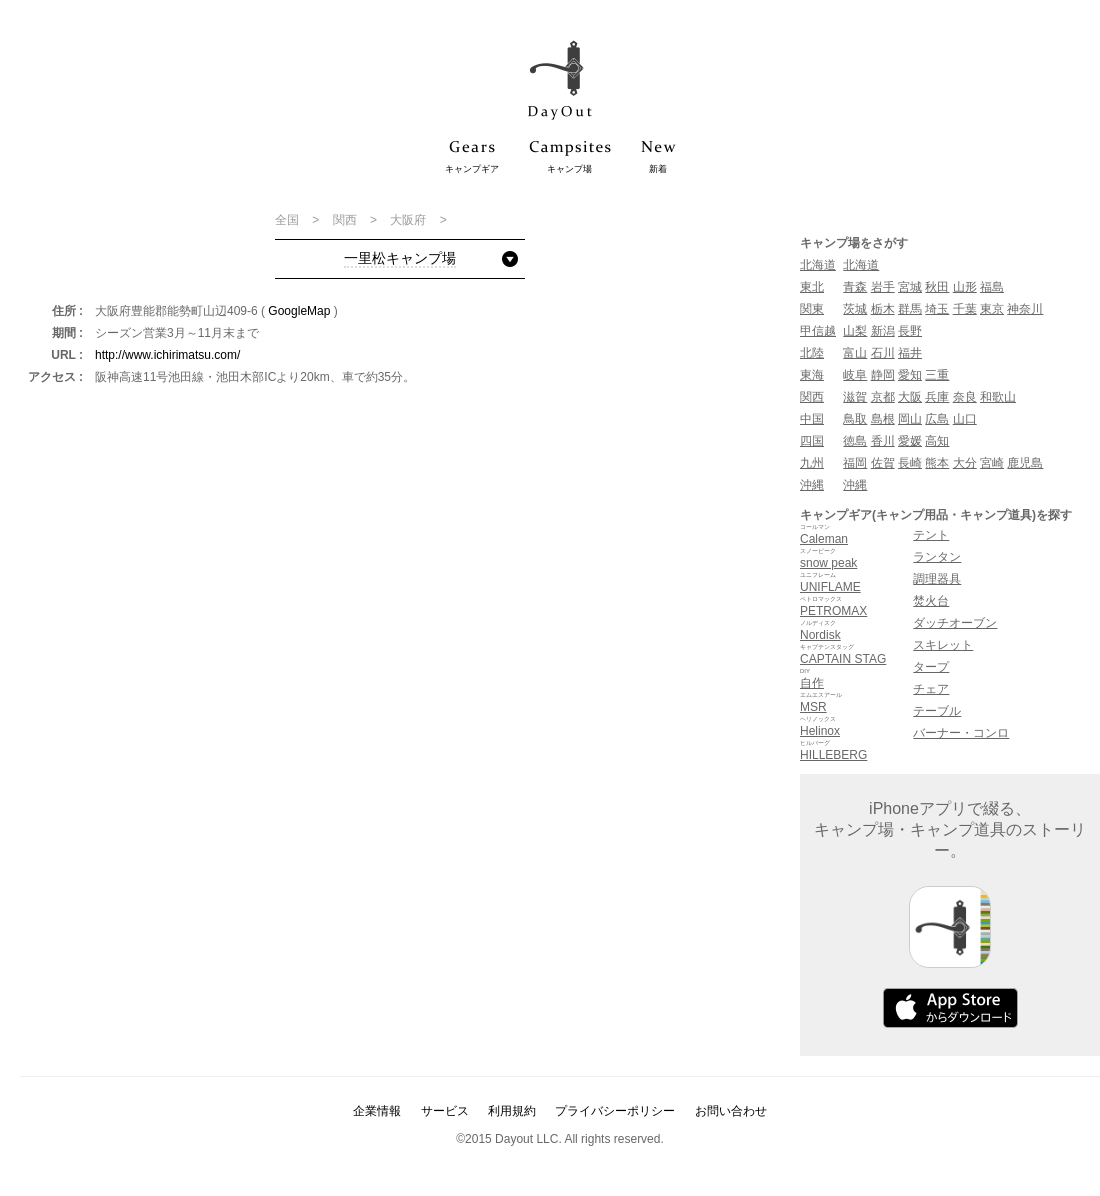  What do you see at coordinates (943, 645) in the screenshot?
I see `スキレット` at bounding box center [943, 645].